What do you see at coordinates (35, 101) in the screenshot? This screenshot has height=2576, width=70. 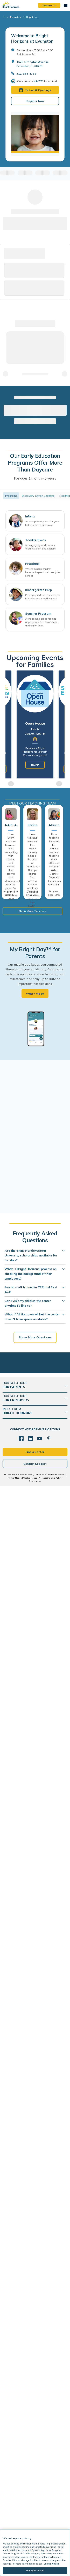 I see `Register Now [button]` at bounding box center [35, 101].